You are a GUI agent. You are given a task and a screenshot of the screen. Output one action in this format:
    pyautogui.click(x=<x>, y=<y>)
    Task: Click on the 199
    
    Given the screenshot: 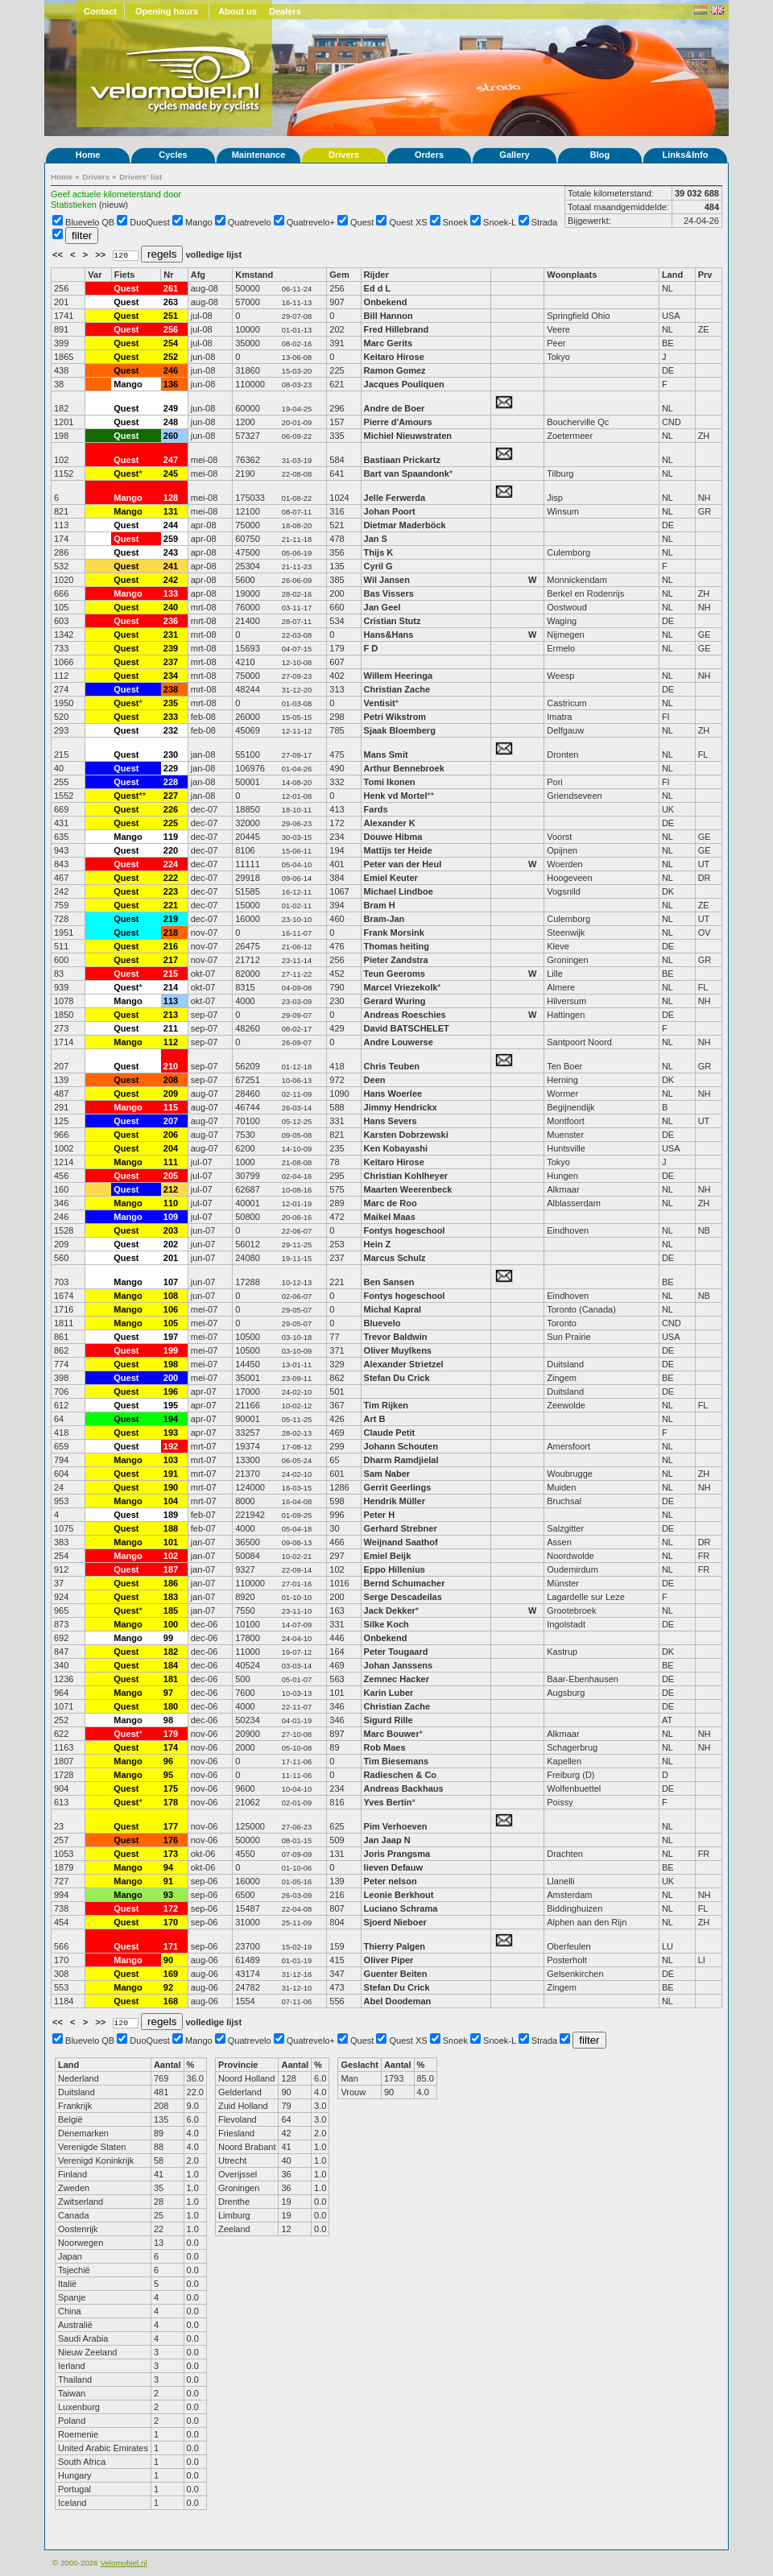 What is the action you would take?
    pyautogui.click(x=170, y=1350)
    